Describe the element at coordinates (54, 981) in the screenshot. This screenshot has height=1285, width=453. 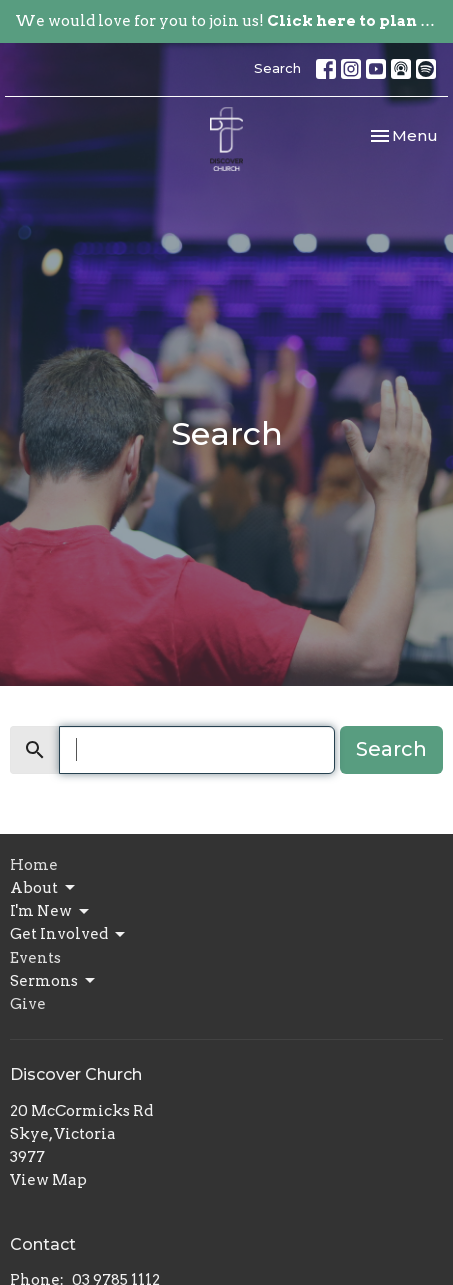
I see `Sermons` at that location.